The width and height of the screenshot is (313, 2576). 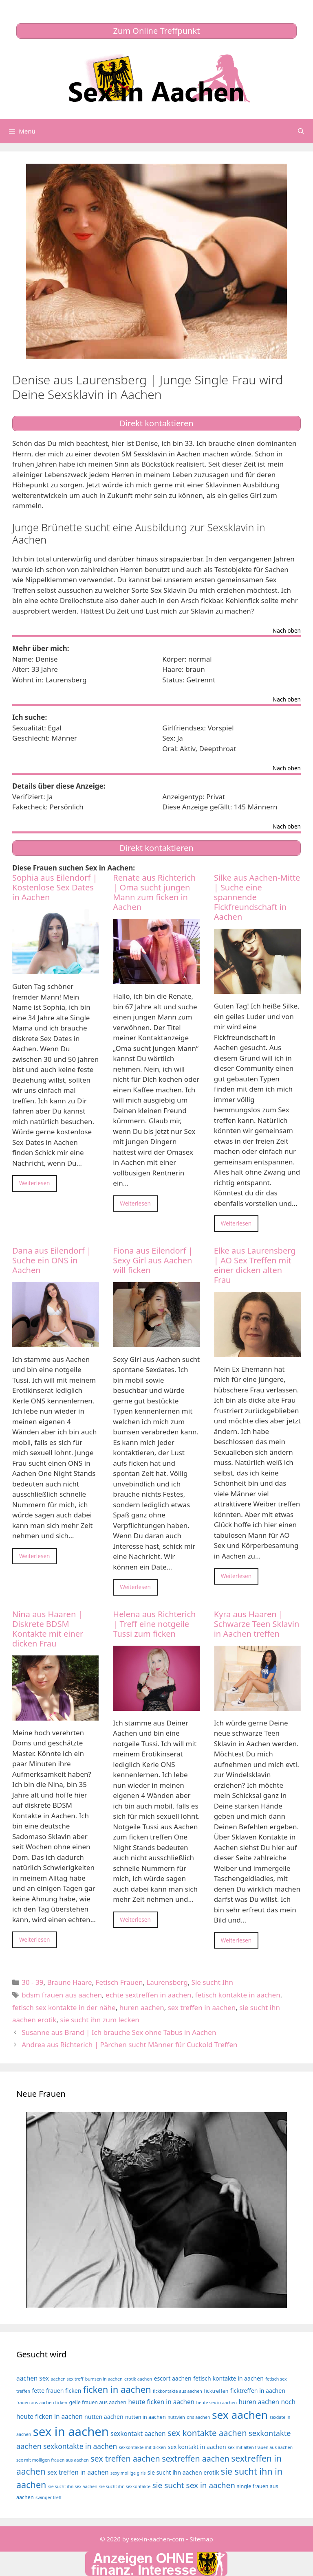 I want to click on Weiterlesen, so click(x=34, y=1183).